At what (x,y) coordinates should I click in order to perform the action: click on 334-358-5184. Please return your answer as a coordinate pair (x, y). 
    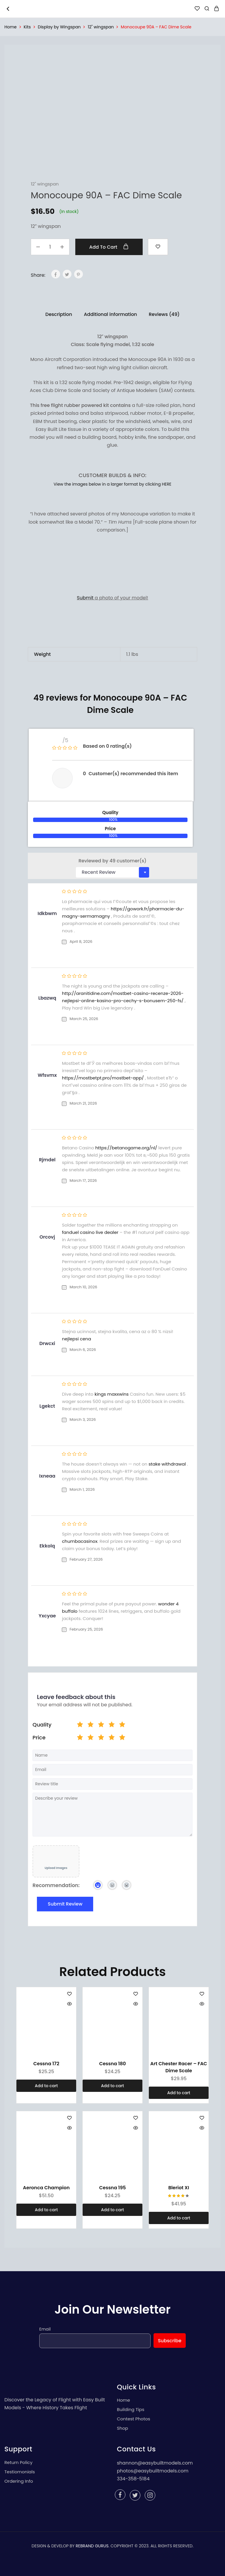
    Looking at the image, I should click on (133, 2478).